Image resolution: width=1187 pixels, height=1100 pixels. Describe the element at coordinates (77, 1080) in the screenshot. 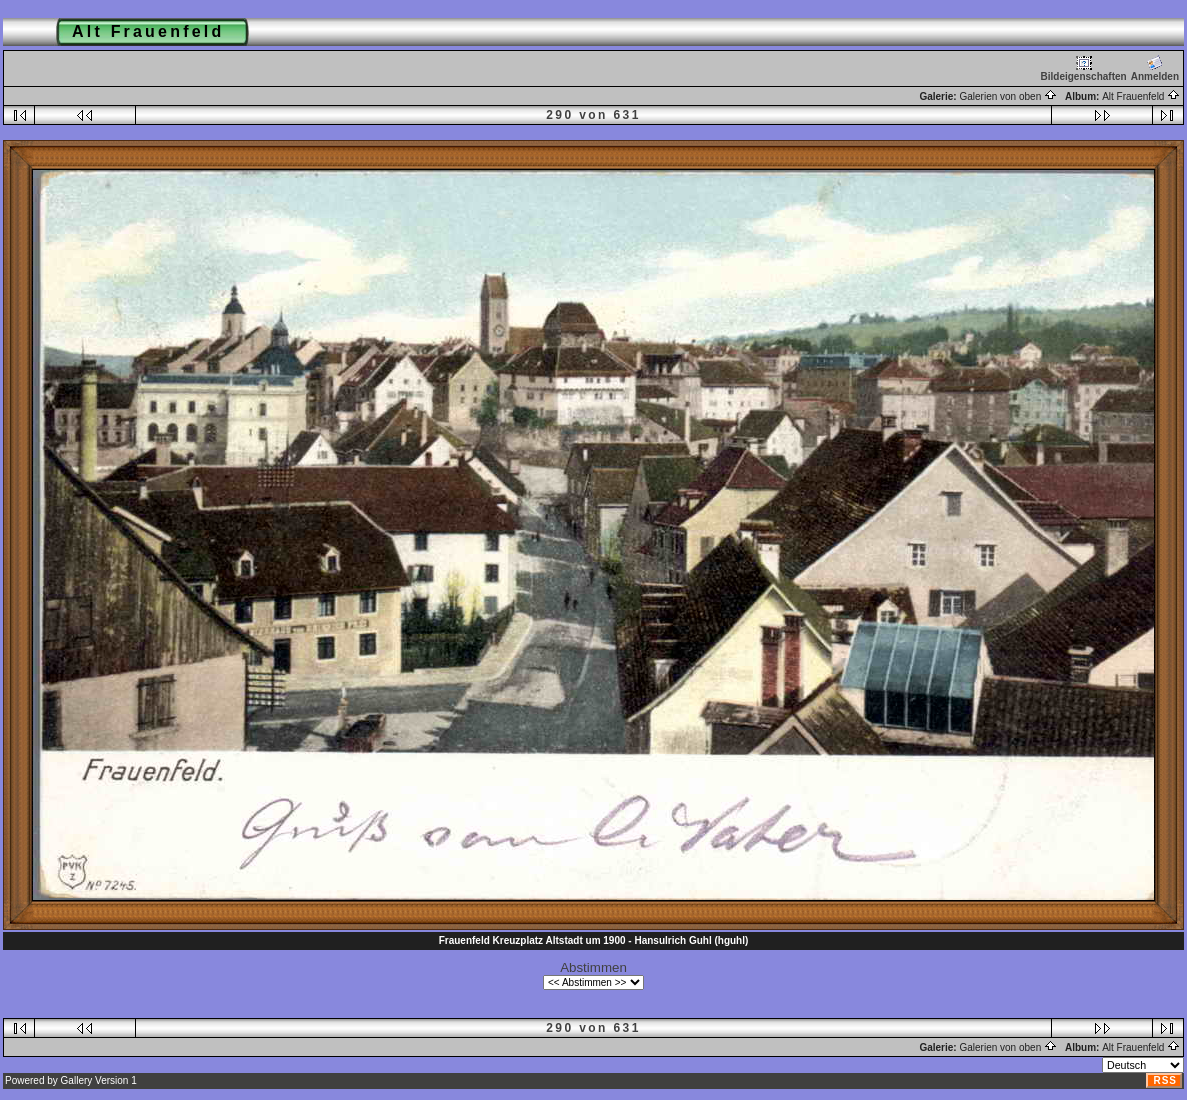

I see `Gallery` at that location.